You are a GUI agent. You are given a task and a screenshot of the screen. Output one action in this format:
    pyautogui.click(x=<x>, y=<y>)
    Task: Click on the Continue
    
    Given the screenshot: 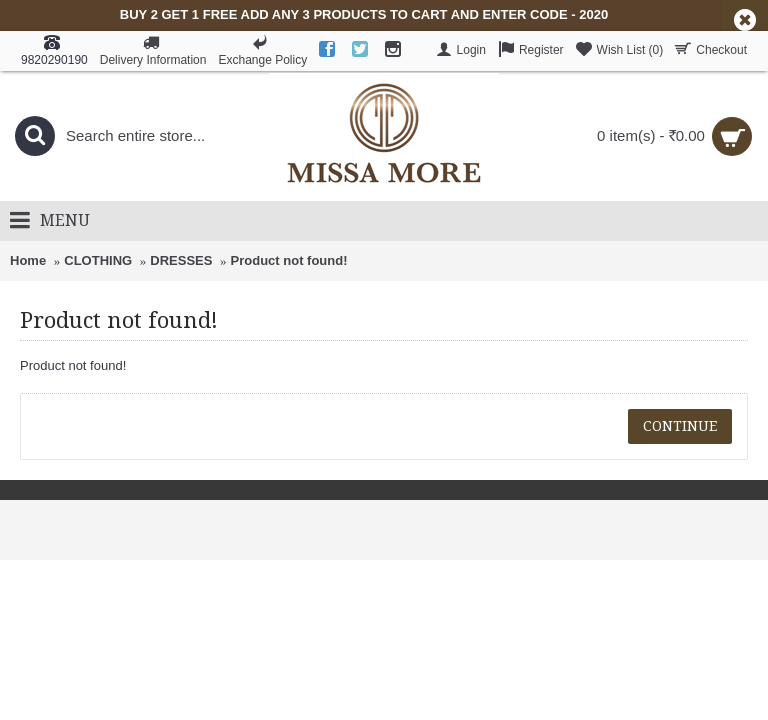 What is the action you would take?
    pyautogui.click(x=680, y=426)
    